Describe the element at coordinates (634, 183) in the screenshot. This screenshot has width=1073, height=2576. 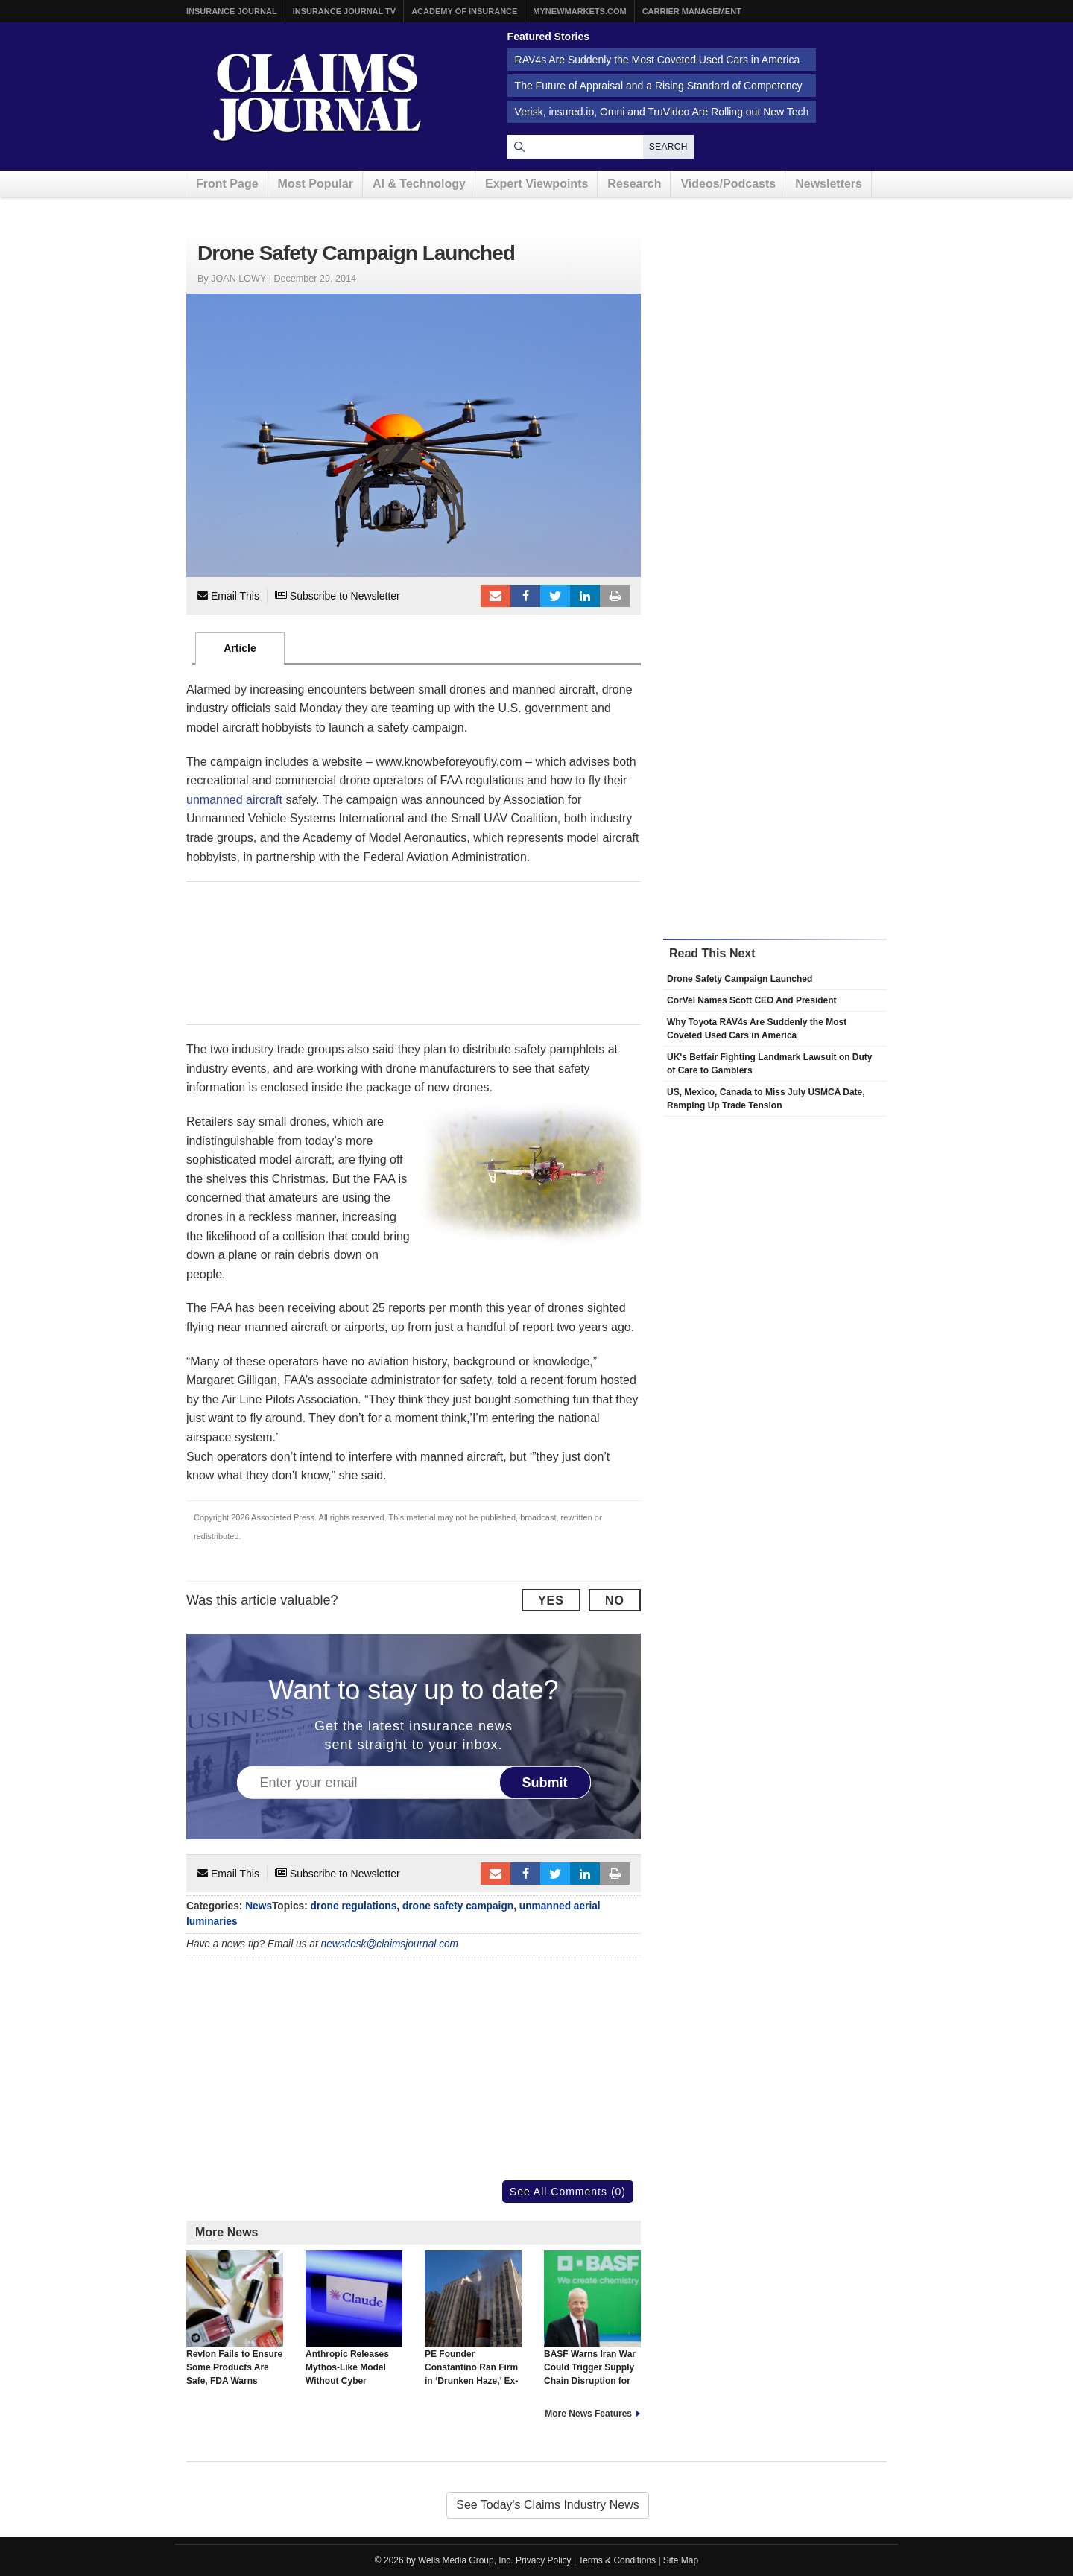
I see `Research` at that location.